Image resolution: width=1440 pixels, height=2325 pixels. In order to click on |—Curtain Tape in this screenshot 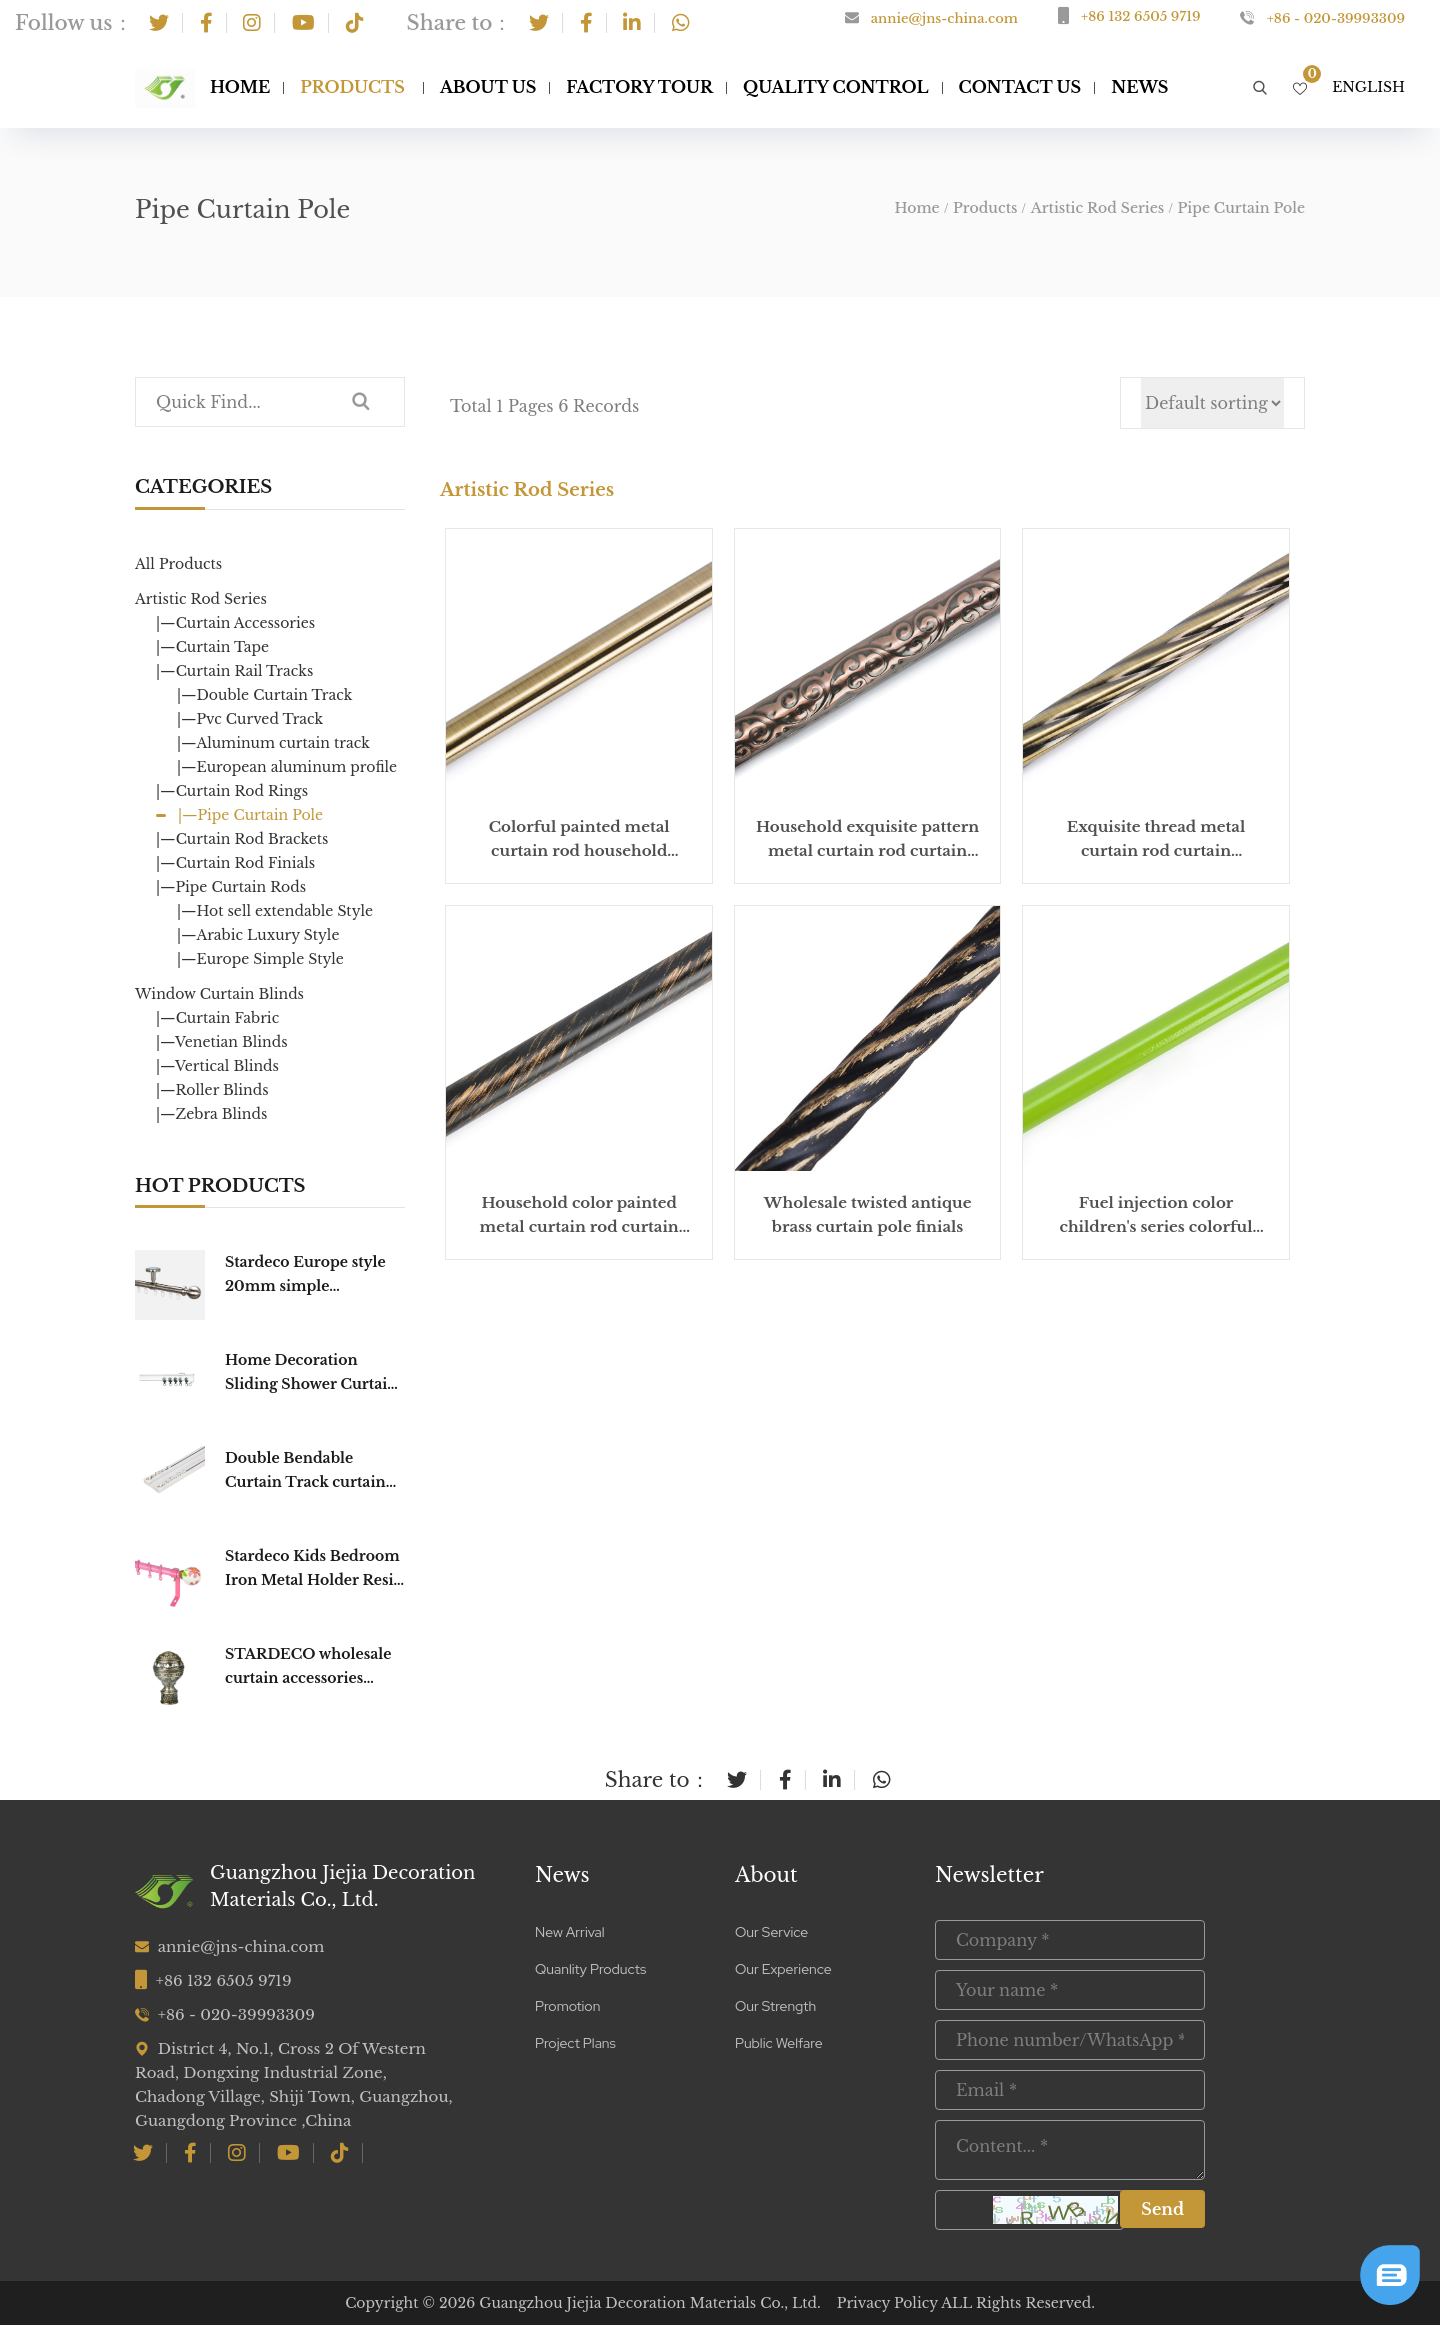, I will do `click(212, 647)`.